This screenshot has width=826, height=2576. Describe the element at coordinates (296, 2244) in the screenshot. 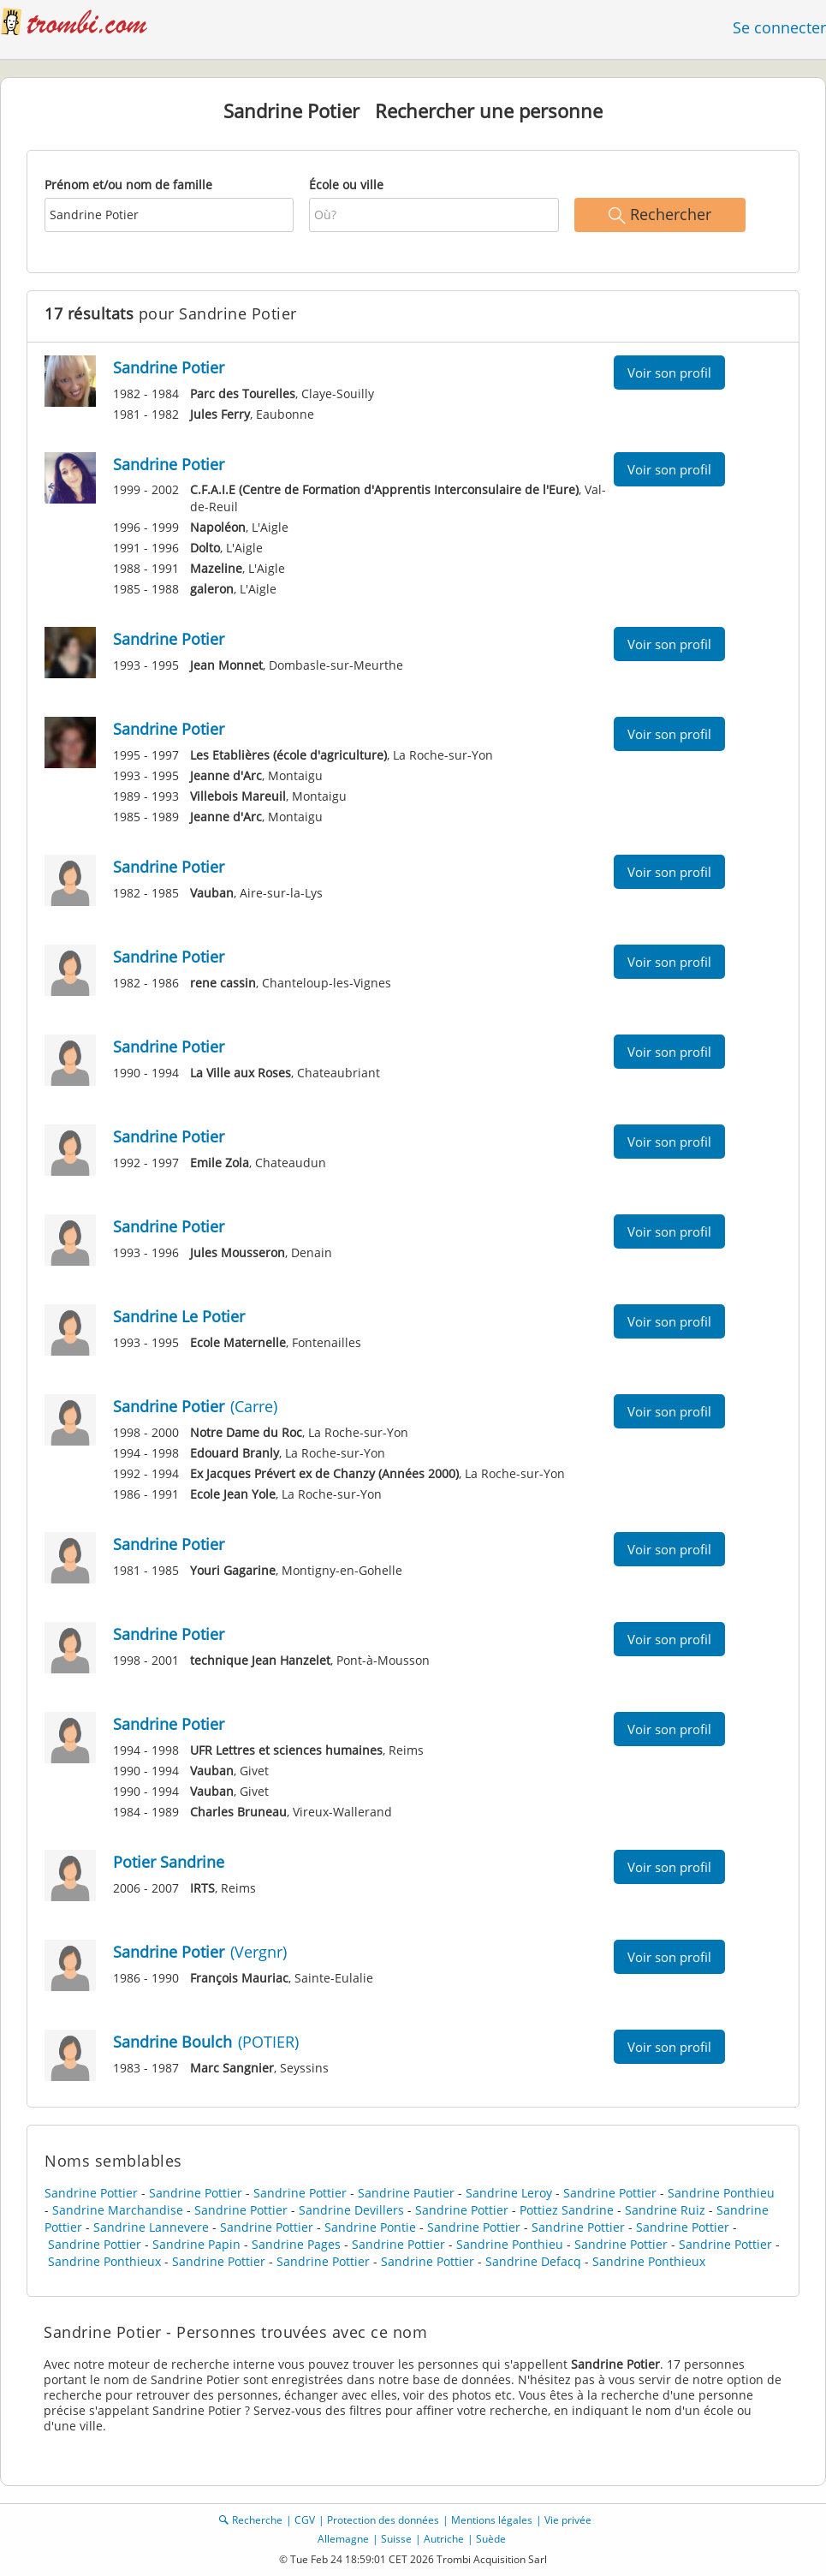

I see `Sandrine Pages` at that location.